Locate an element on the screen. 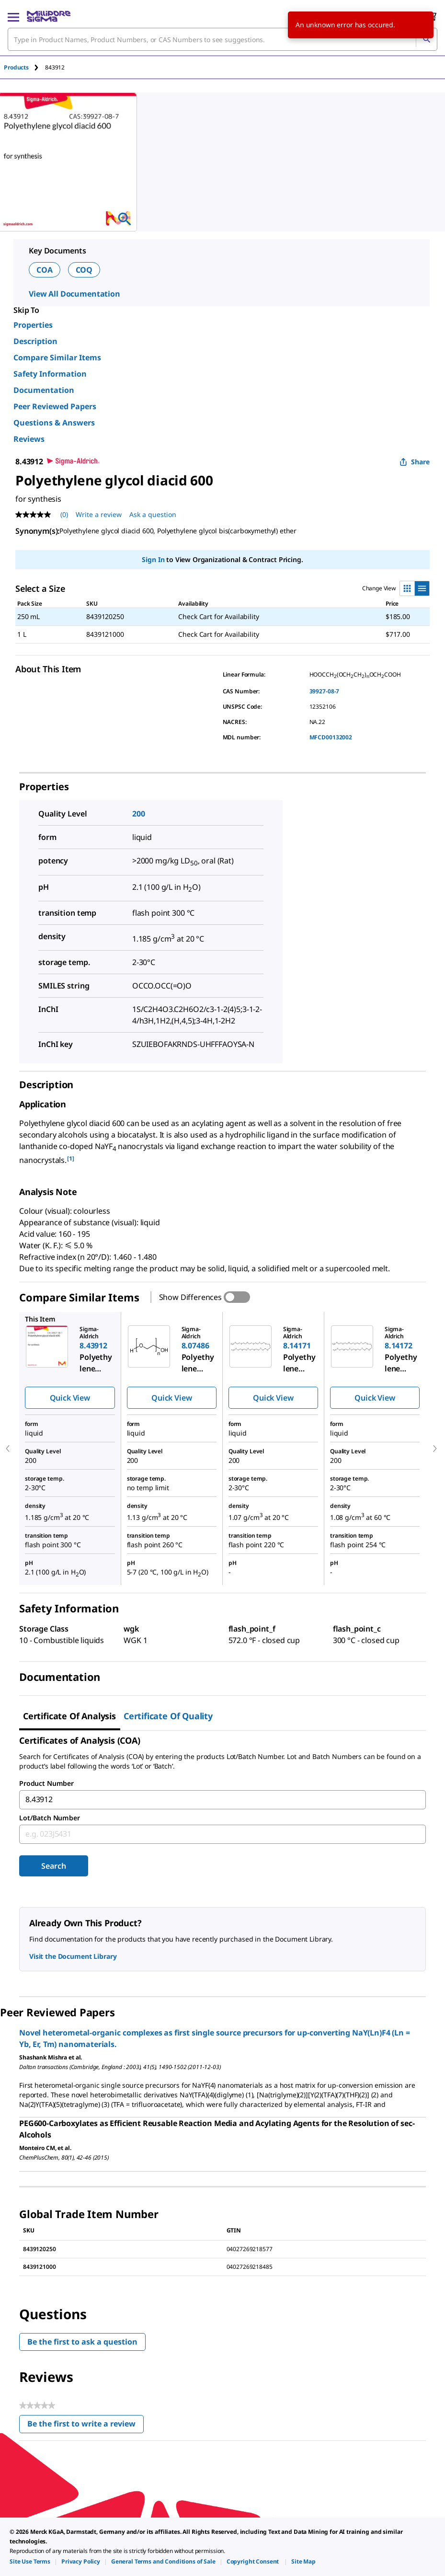 This screenshot has height=2576, width=445. Write a review [Write a Review (opens pop-up). This action will open a modal dialog.] is located at coordinates (99, 514).